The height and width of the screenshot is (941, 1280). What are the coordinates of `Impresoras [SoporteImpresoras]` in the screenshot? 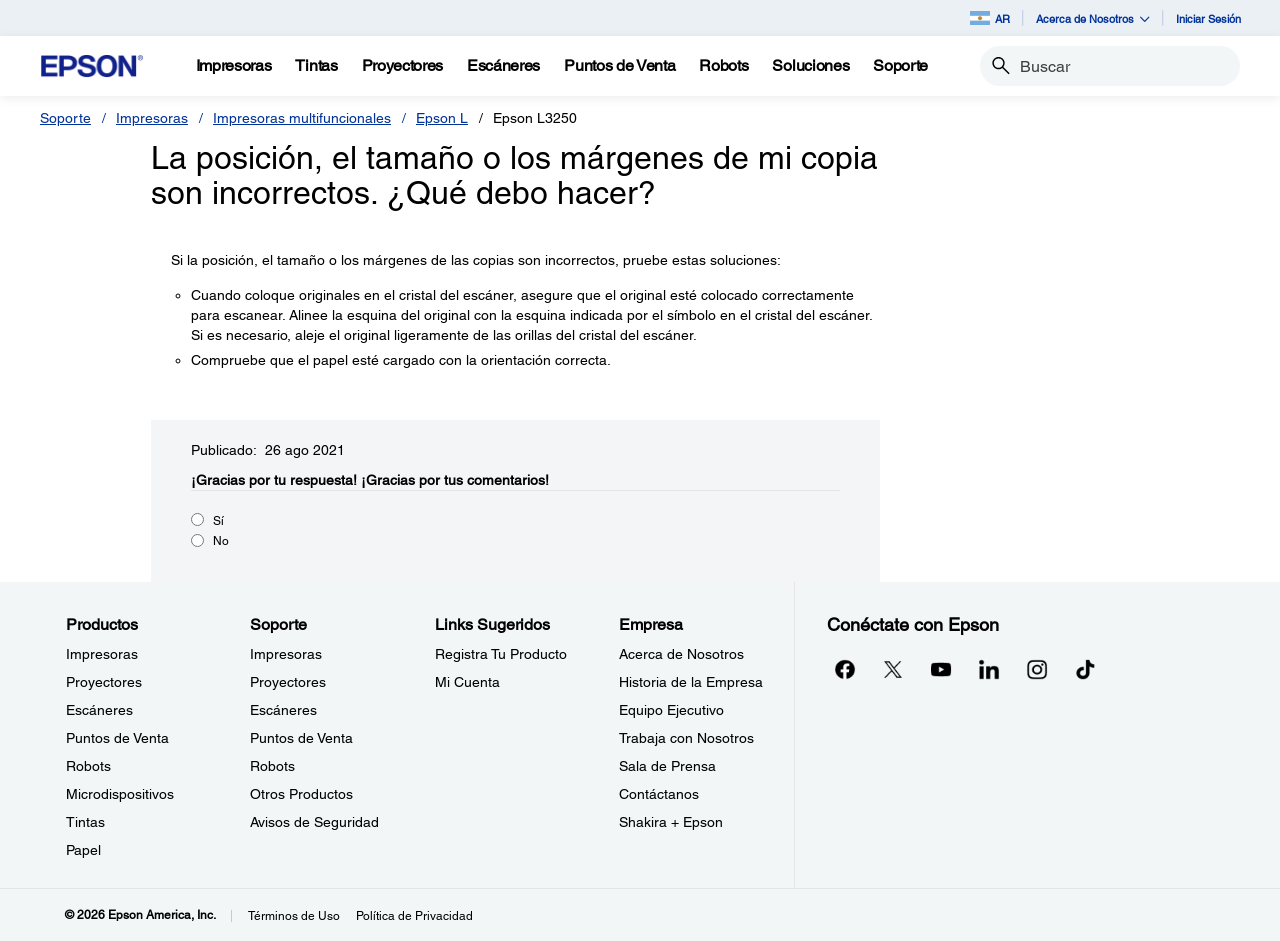 It's located at (286, 654).